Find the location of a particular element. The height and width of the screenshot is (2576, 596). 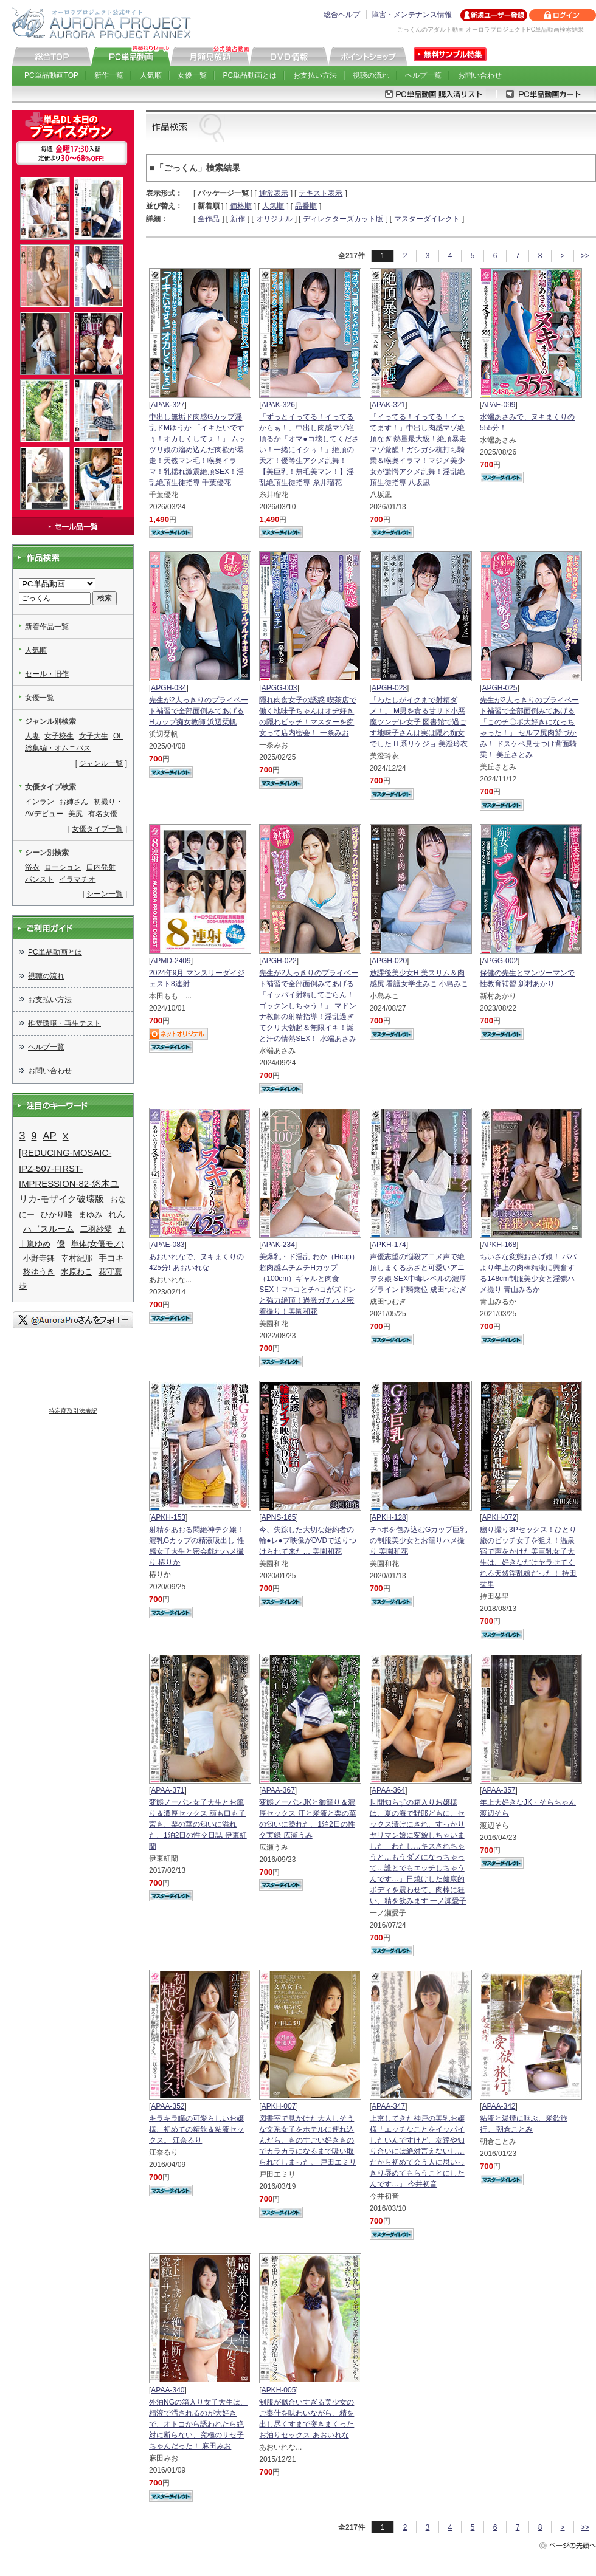

お姉さん is located at coordinates (73, 801).